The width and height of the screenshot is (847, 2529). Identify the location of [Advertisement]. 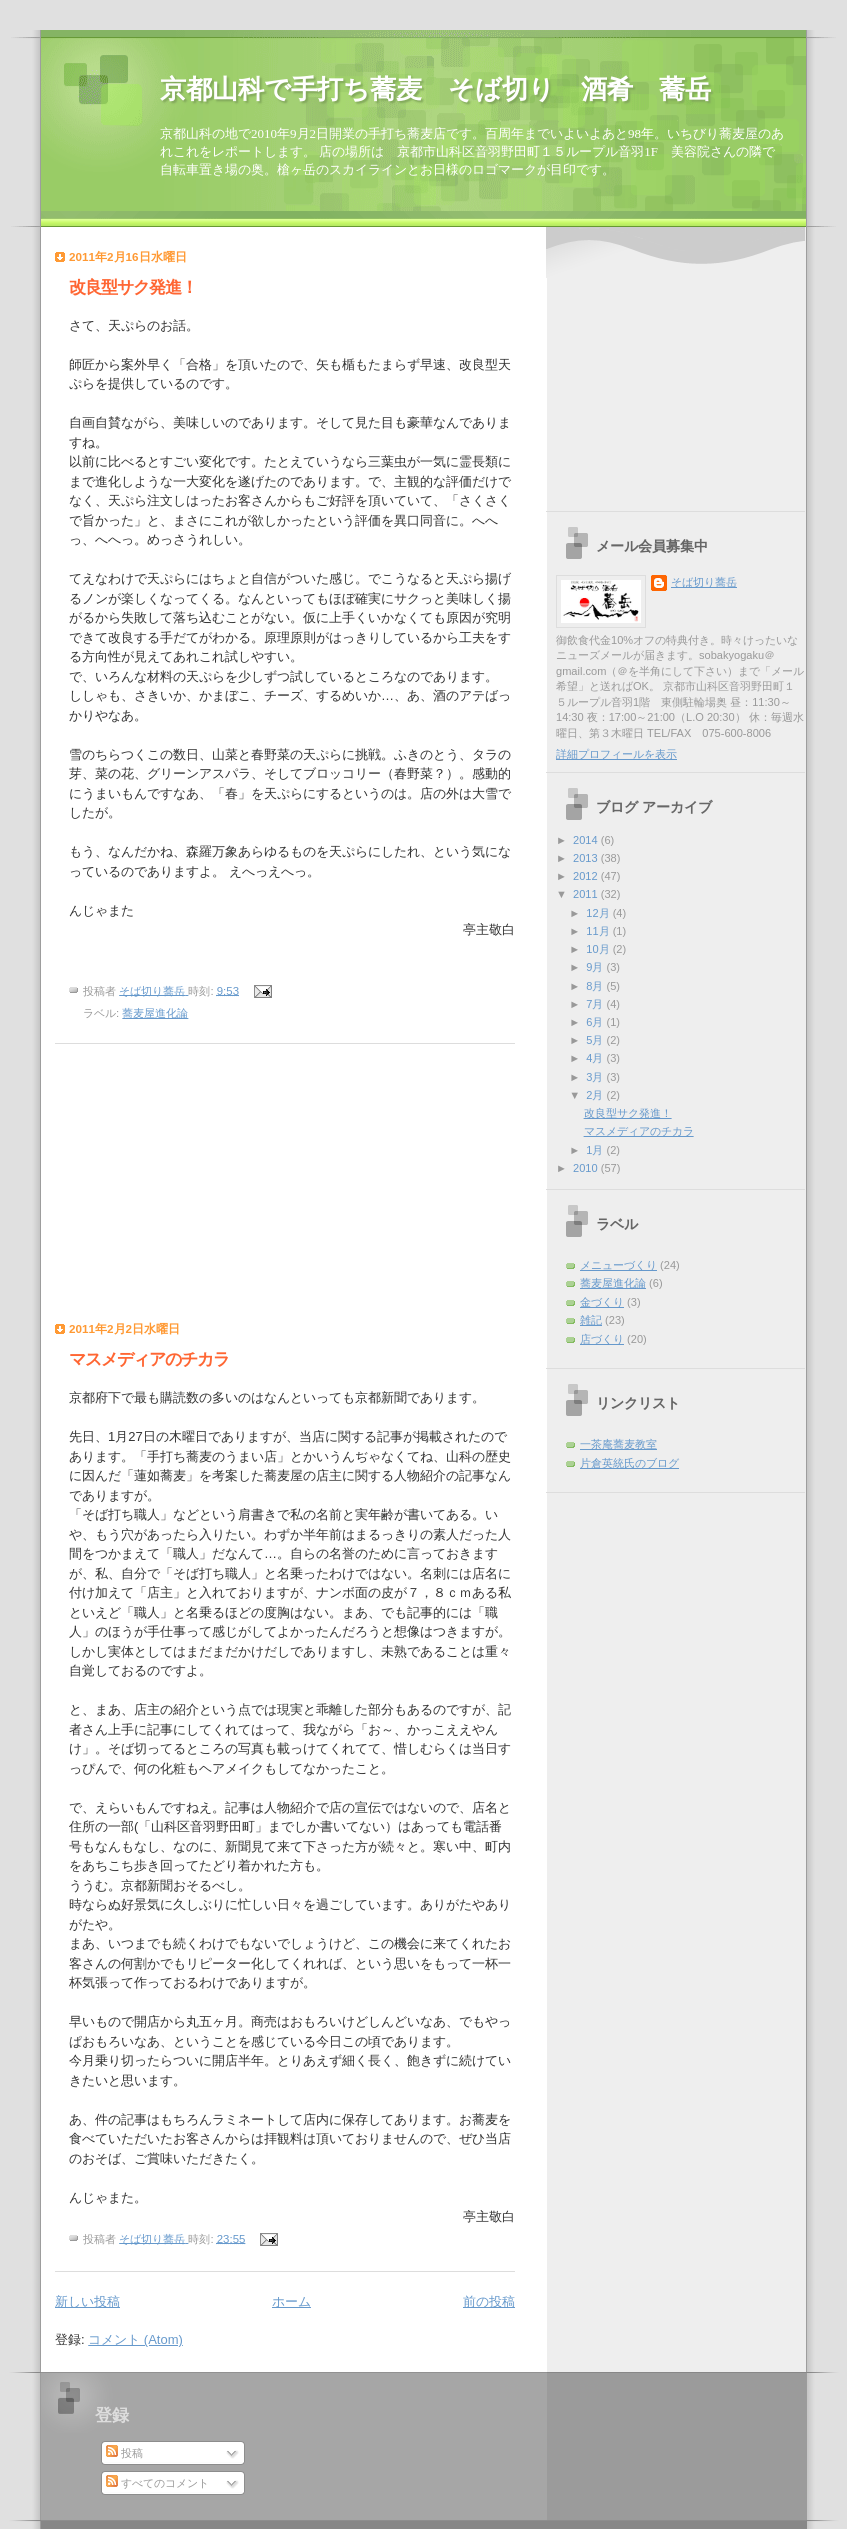
(180, 1188).